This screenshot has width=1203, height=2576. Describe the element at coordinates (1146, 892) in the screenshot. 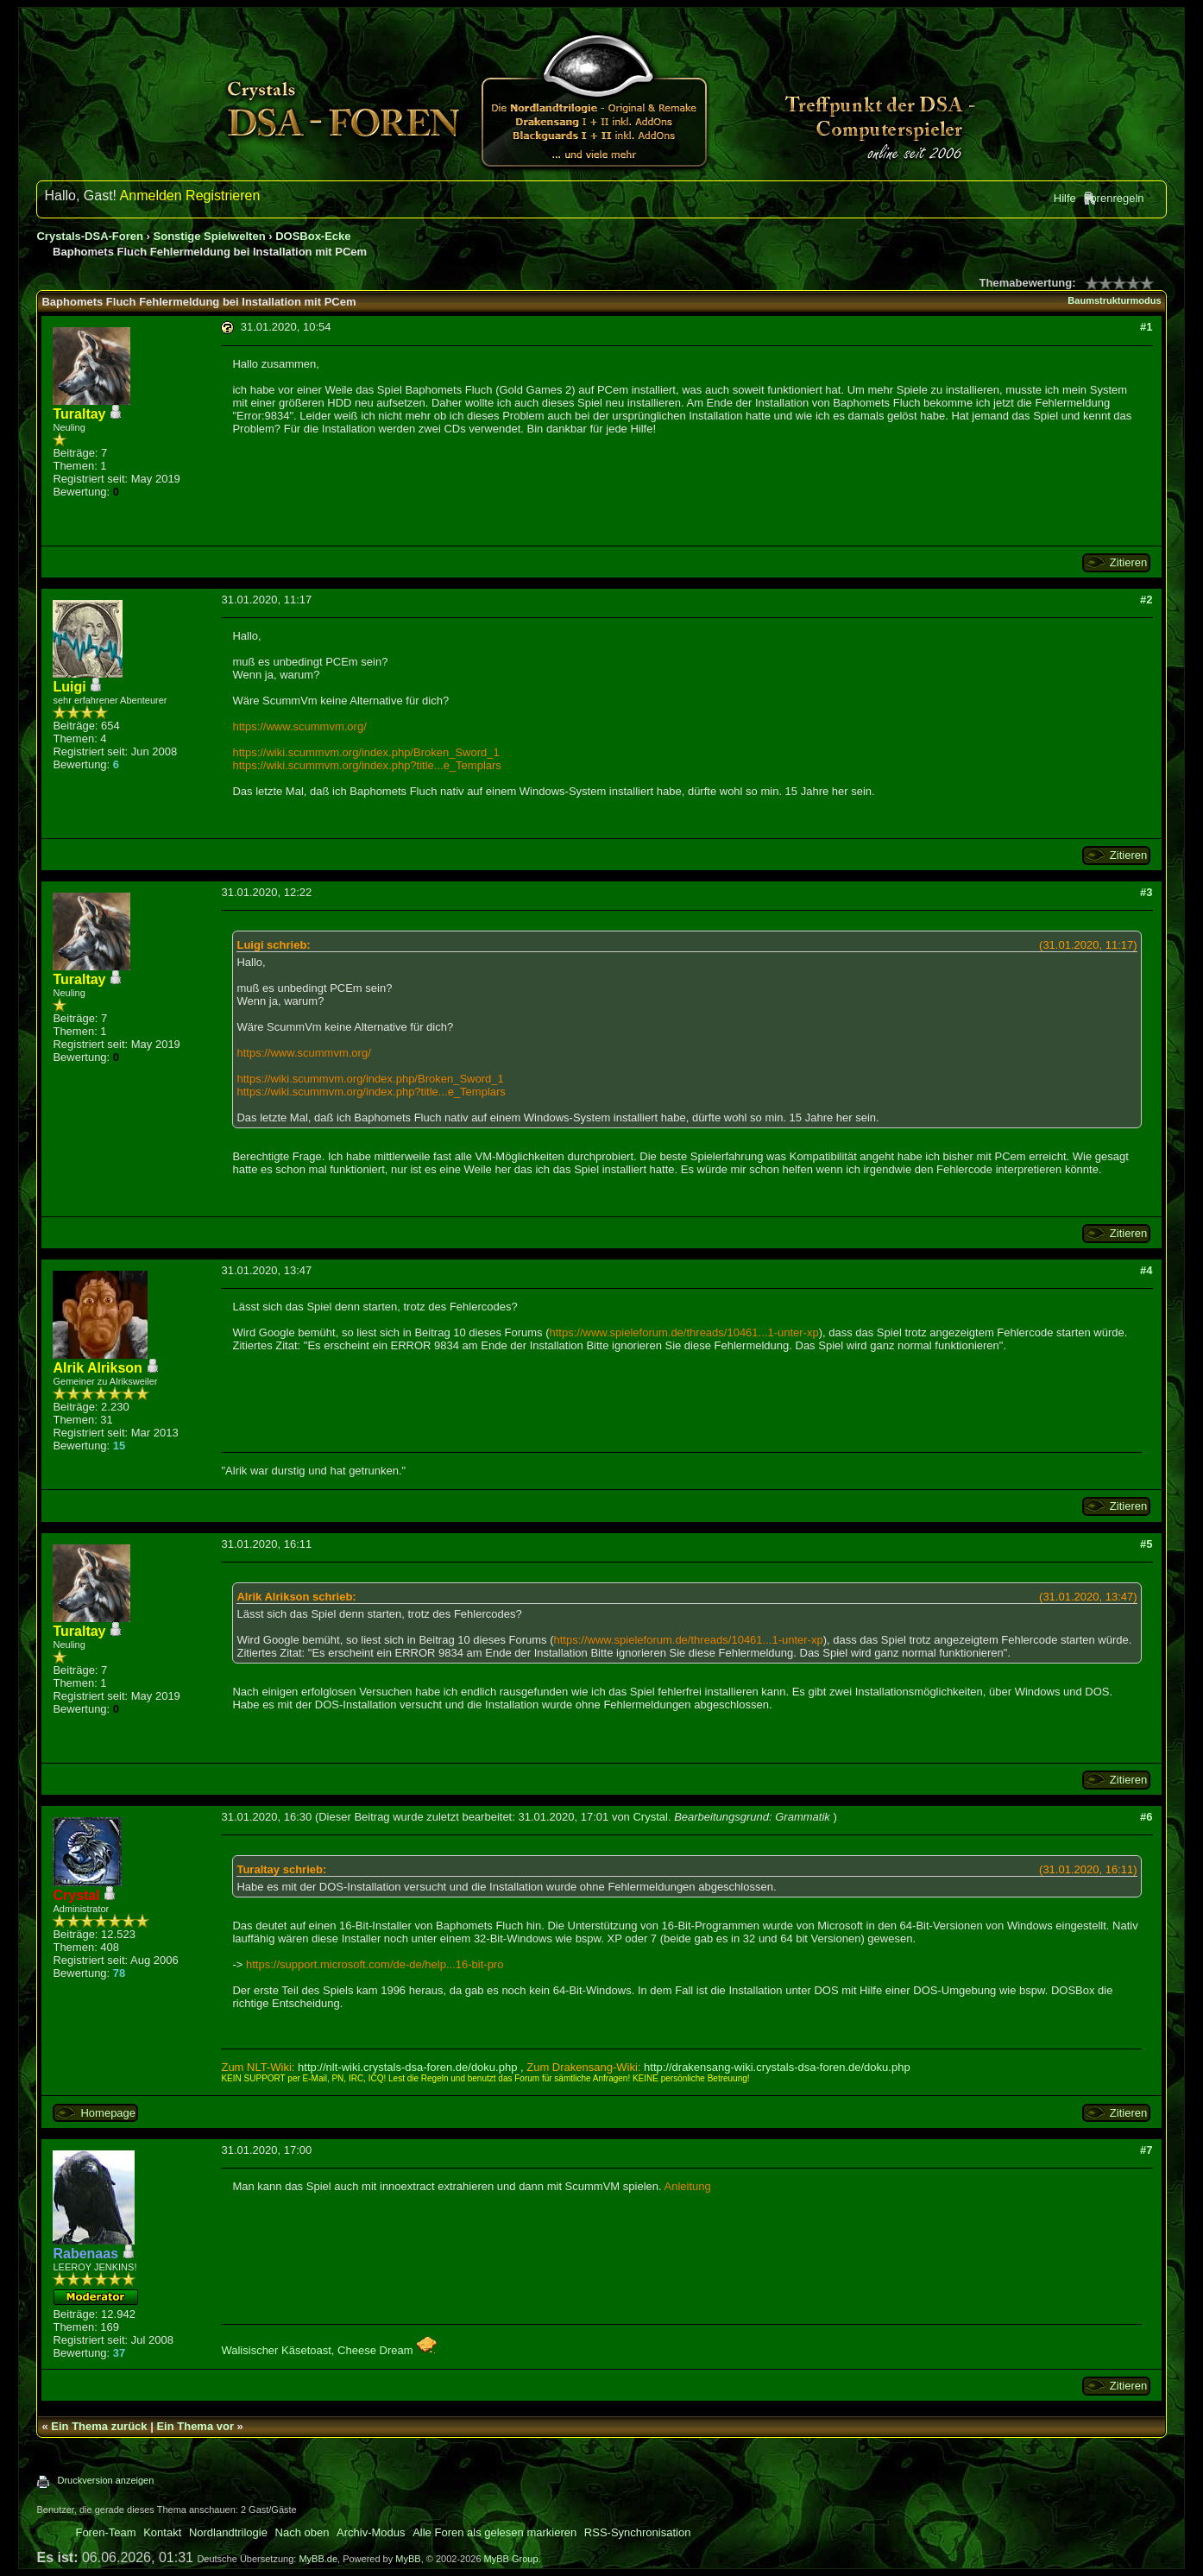

I see `#3` at that location.